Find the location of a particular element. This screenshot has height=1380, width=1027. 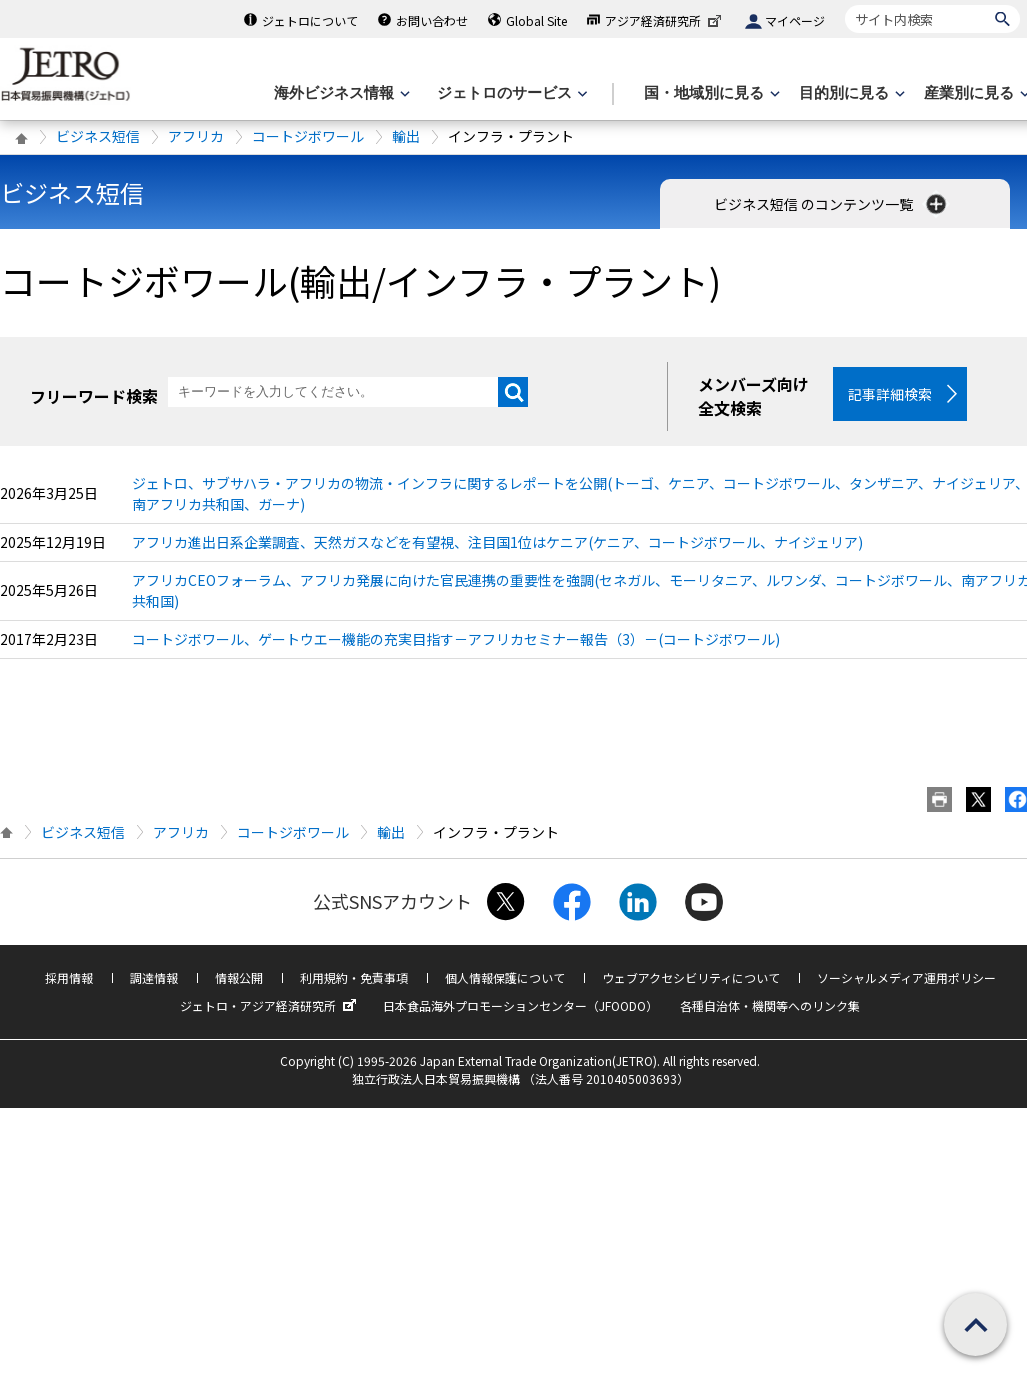

各種自治体・機関等へのリンク集 is located at coordinates (770, 1005).